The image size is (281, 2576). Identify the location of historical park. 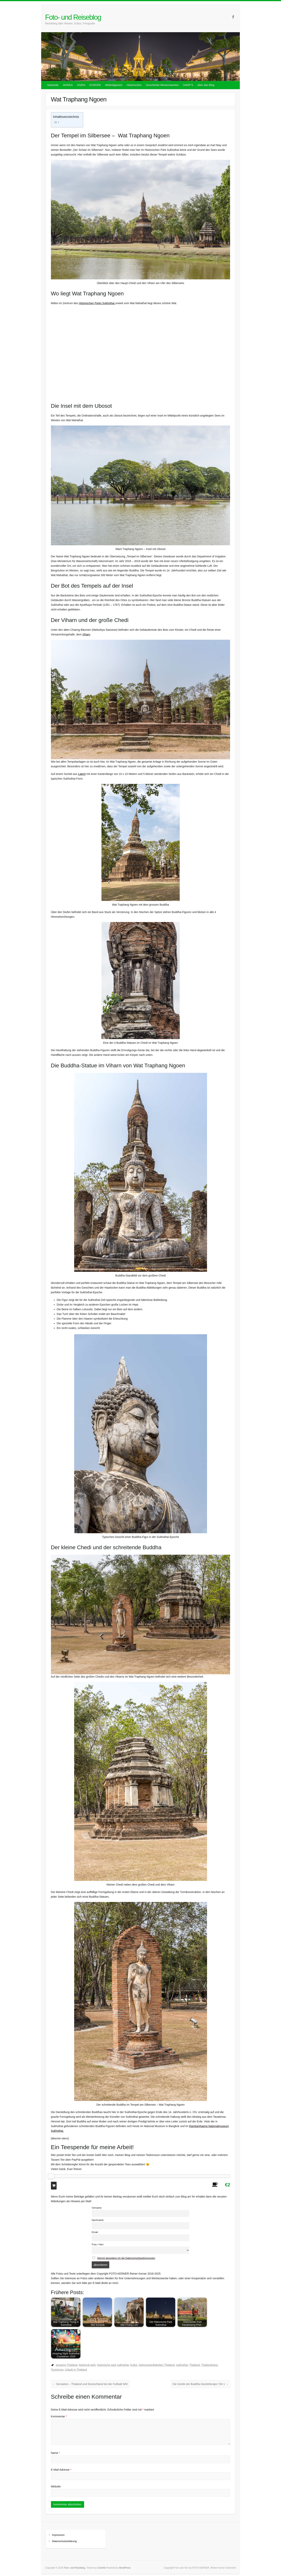
(87, 2364).